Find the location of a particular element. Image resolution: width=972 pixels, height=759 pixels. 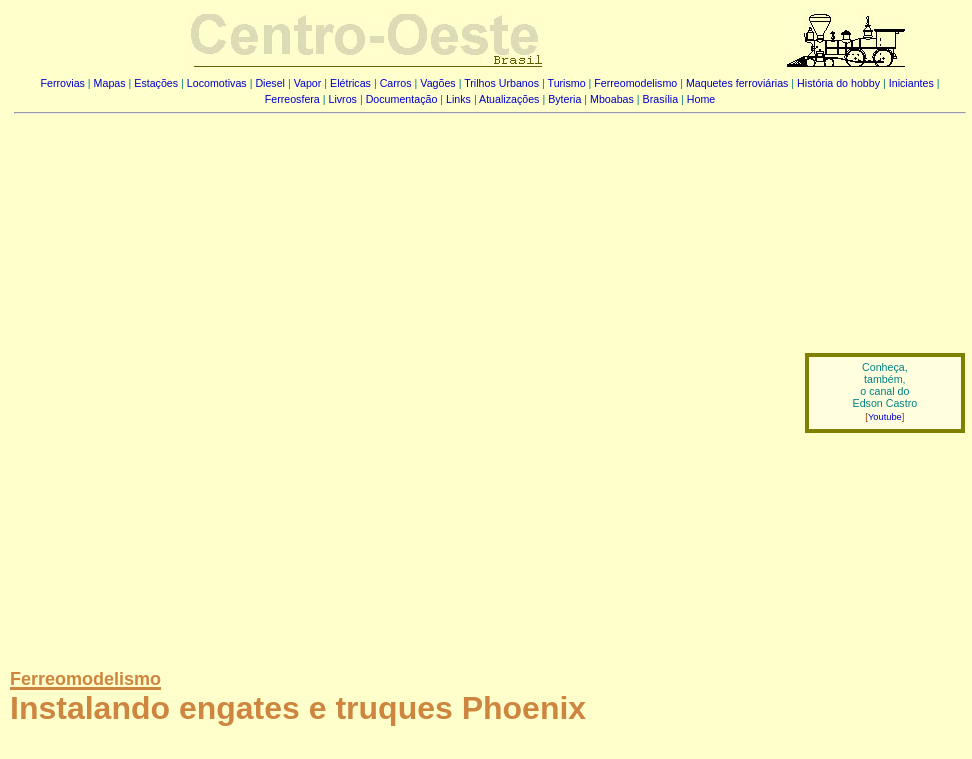

Elétricas is located at coordinates (350, 83).